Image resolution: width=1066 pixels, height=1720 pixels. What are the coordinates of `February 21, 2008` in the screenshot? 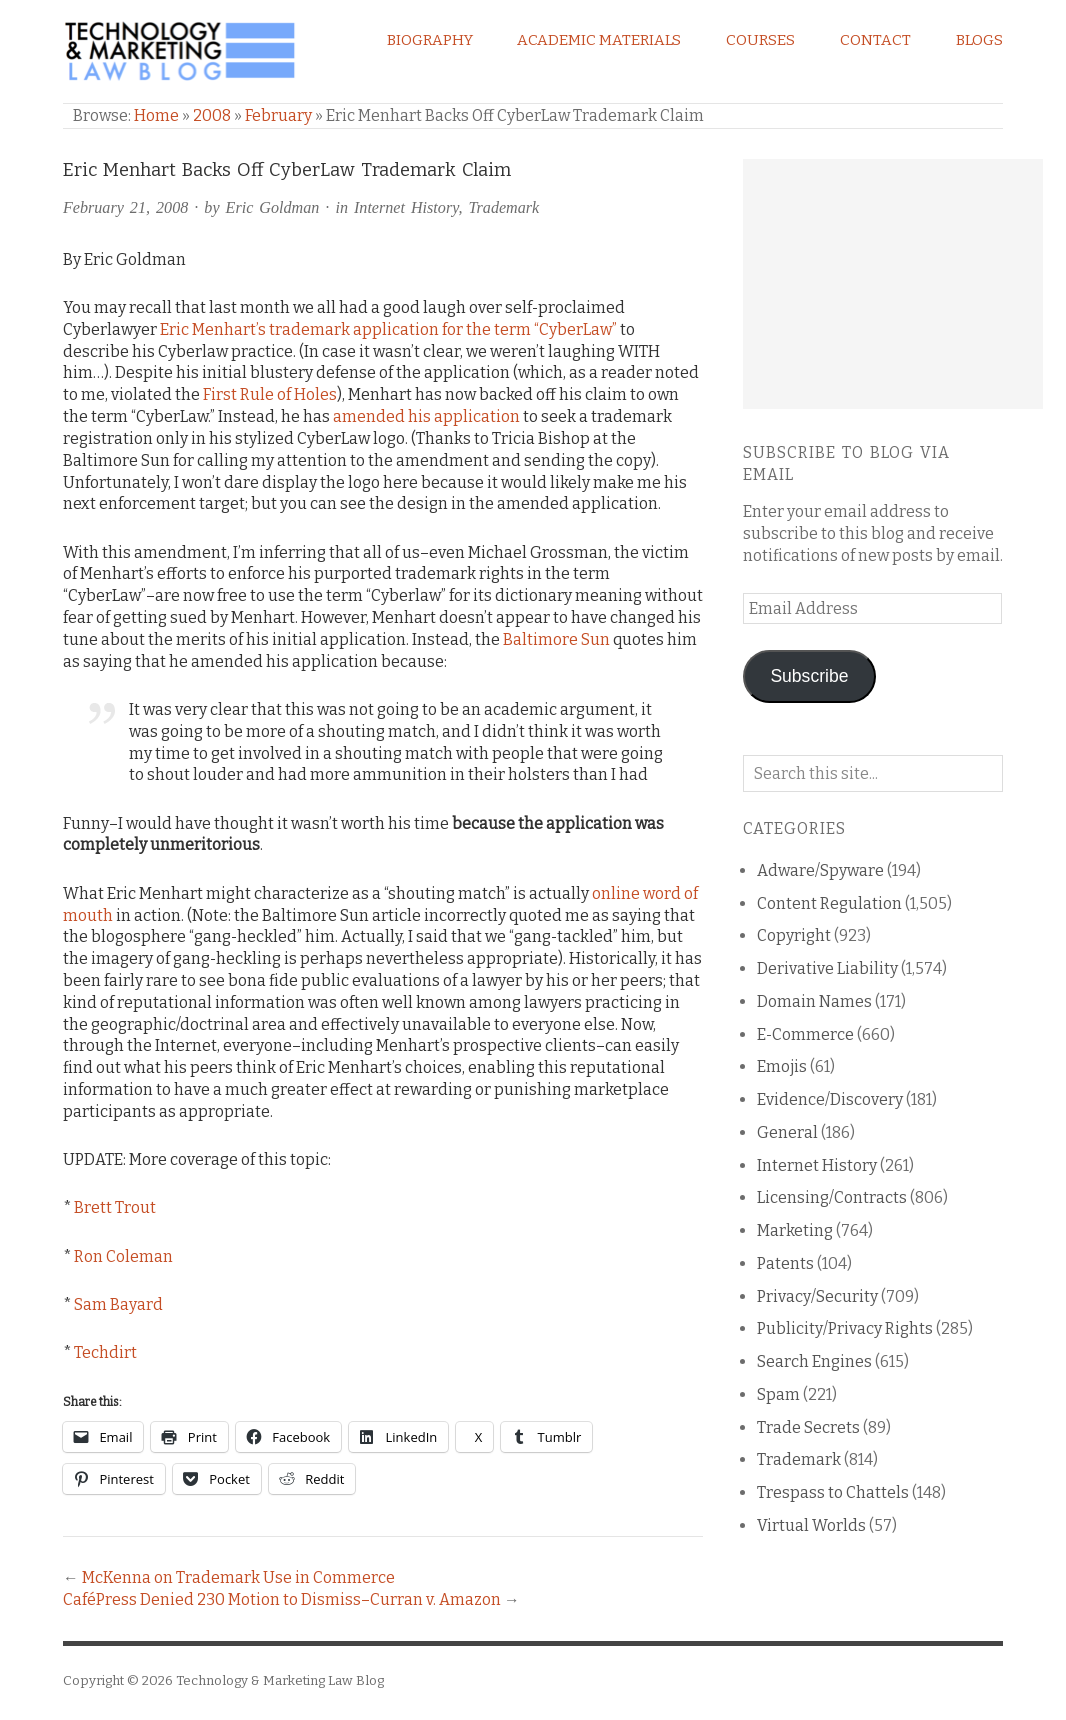 It's located at (125, 207).